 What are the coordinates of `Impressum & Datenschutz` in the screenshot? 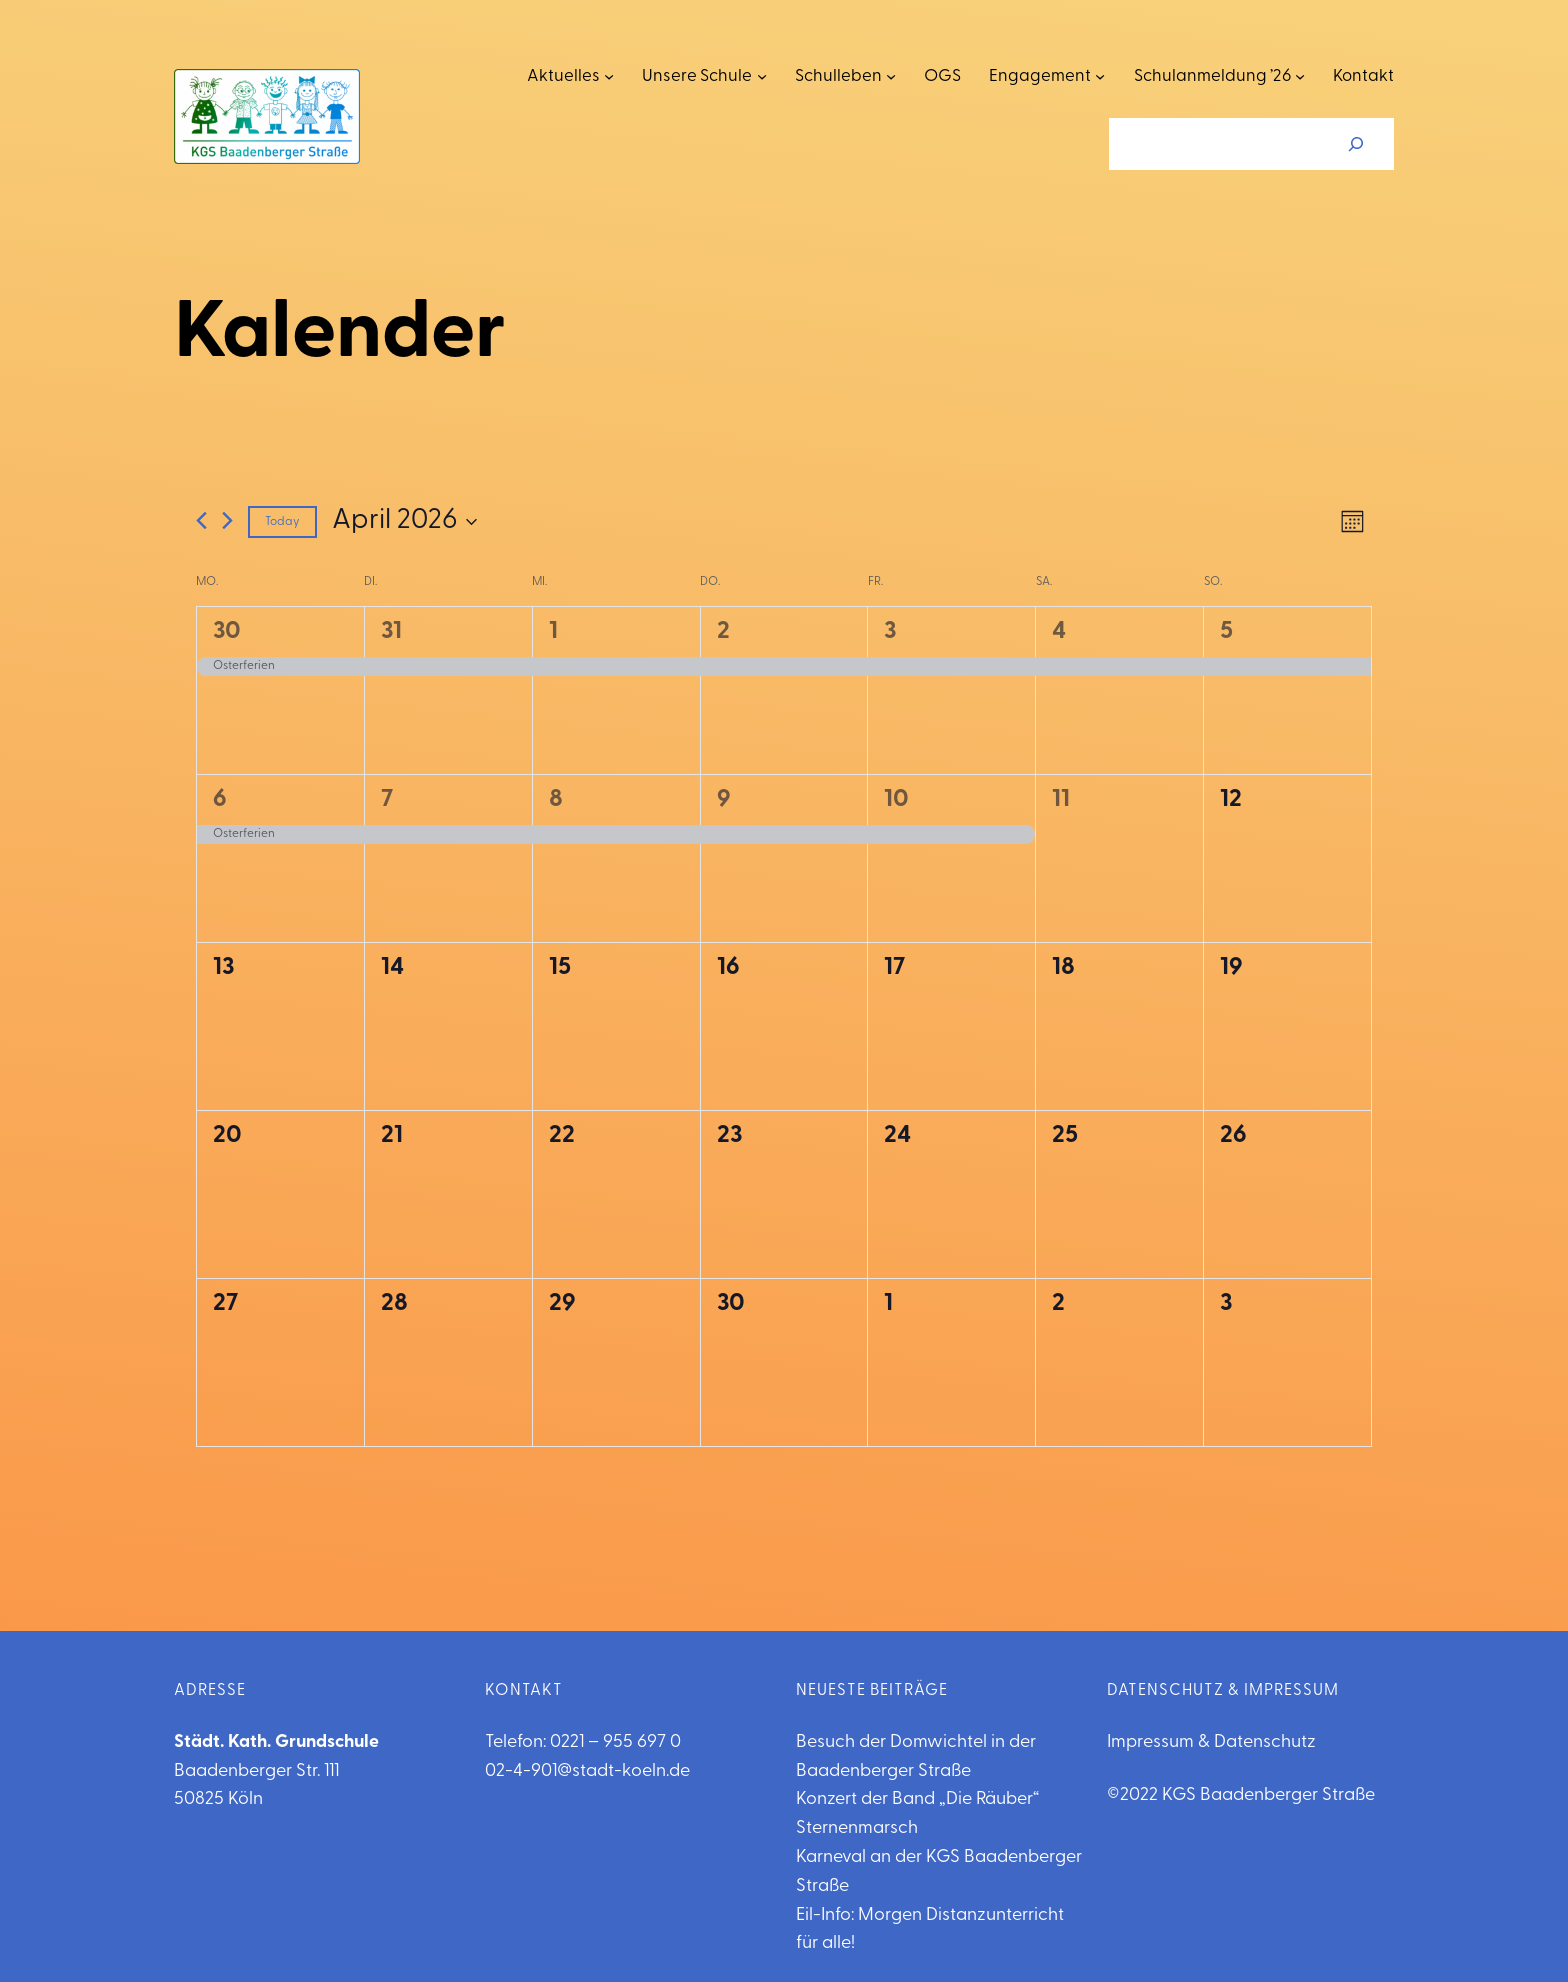 It's located at (1211, 1742).